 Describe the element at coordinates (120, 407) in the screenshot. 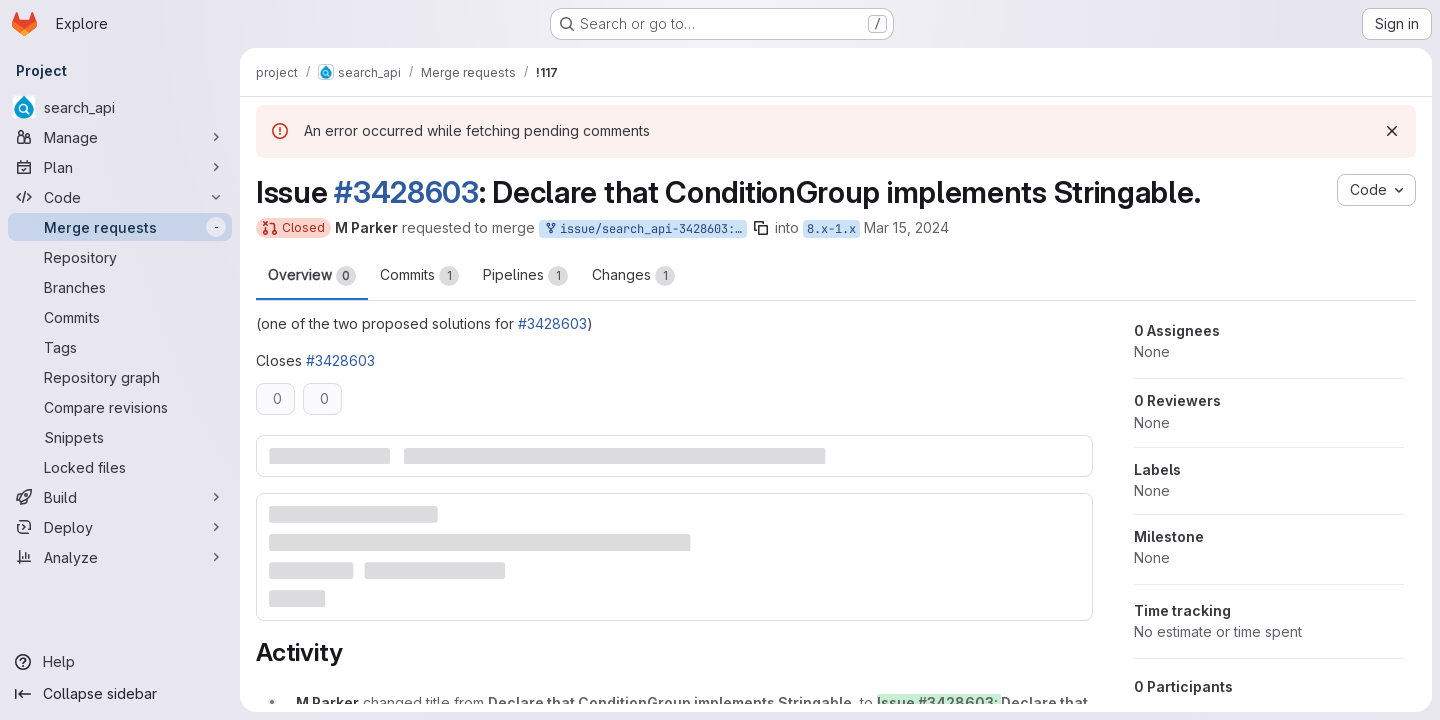

I see `[Compare revisions]` at that location.